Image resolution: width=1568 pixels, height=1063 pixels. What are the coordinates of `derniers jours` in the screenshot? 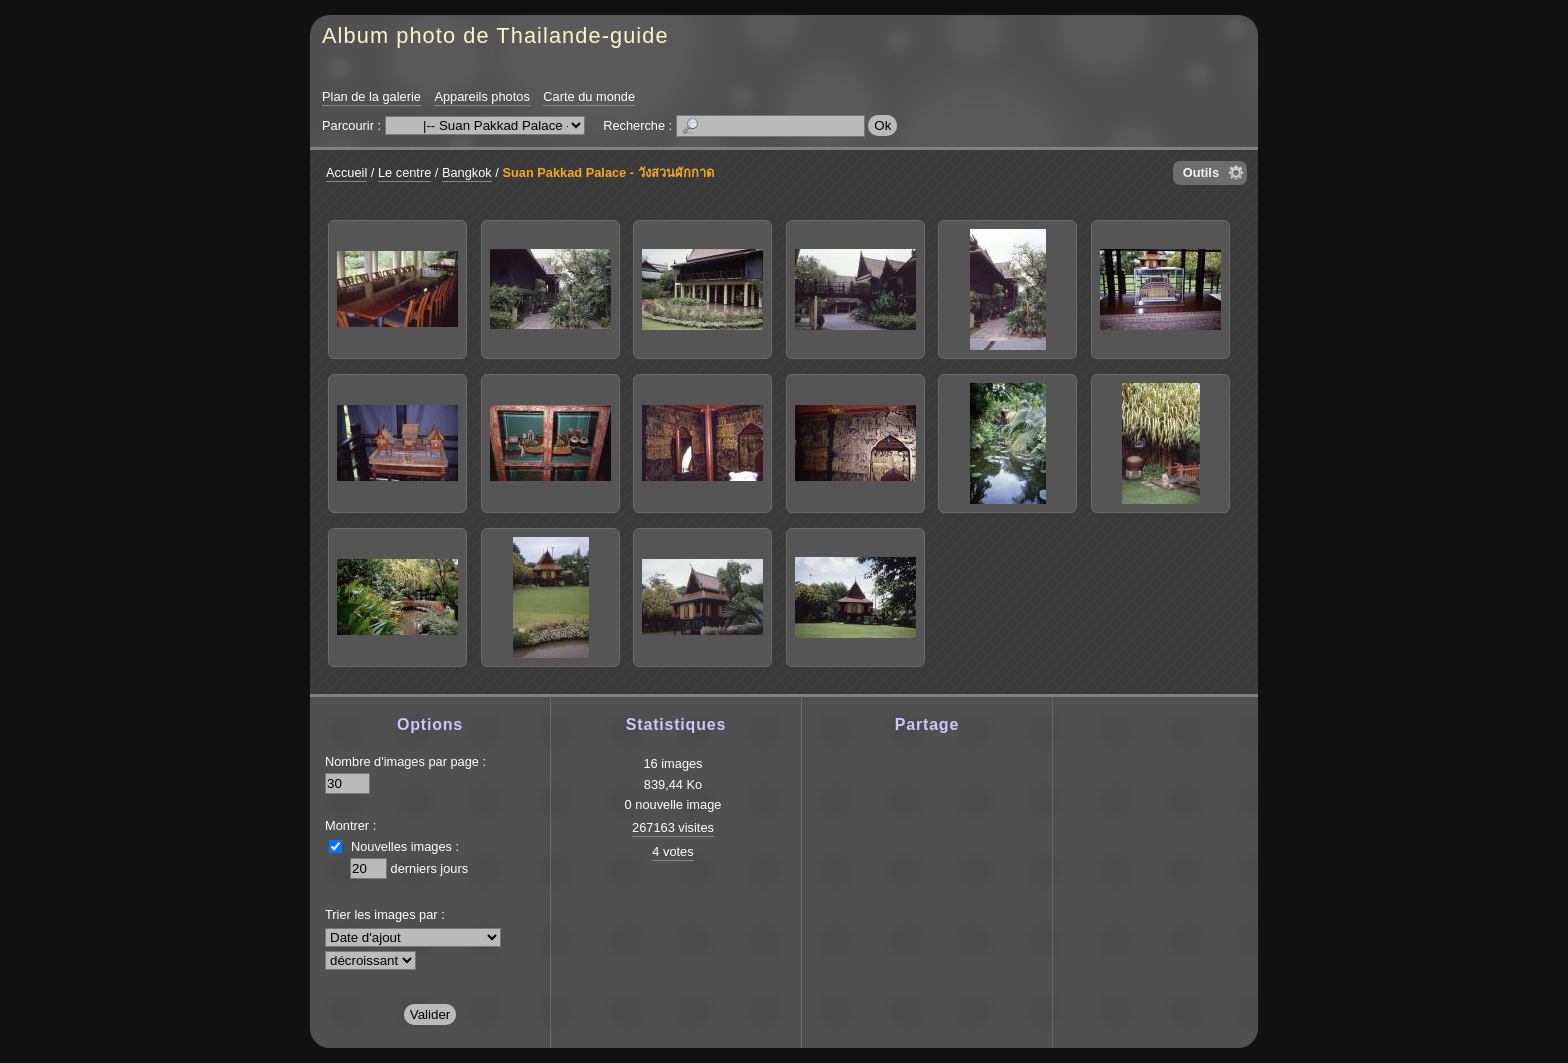 It's located at (430, 868).